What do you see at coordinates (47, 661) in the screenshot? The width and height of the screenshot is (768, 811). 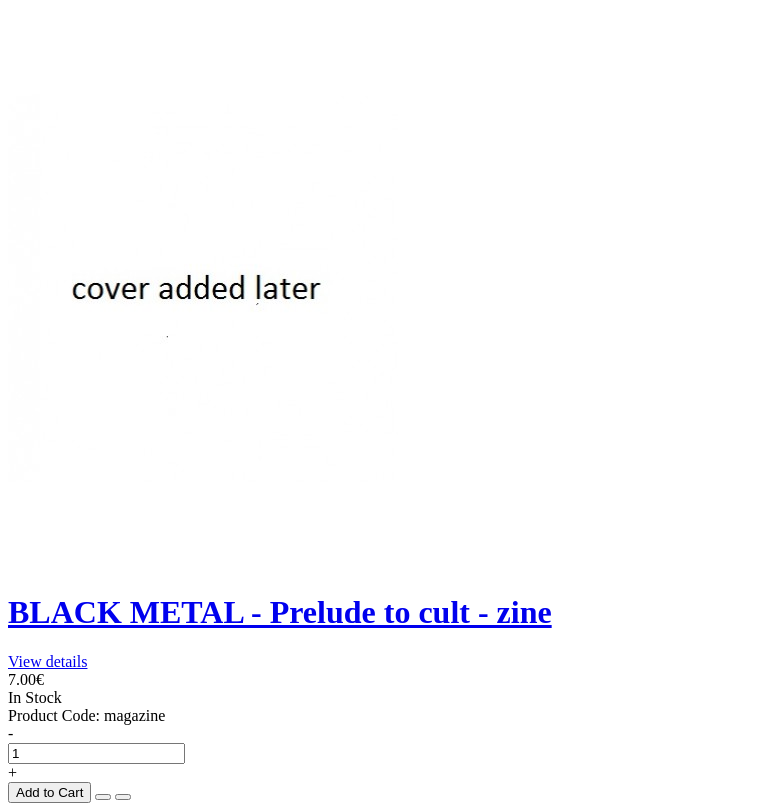 I see `View details` at bounding box center [47, 661].